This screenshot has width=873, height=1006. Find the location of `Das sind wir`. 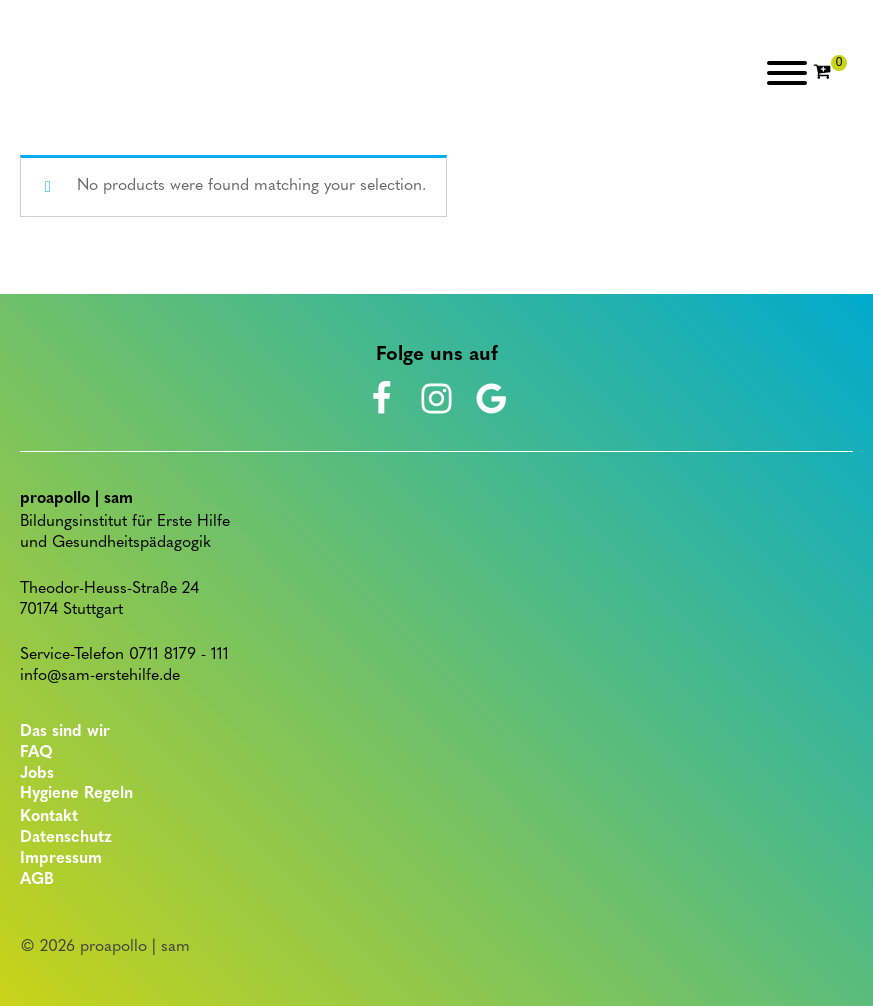

Das sind wir is located at coordinates (65, 732).